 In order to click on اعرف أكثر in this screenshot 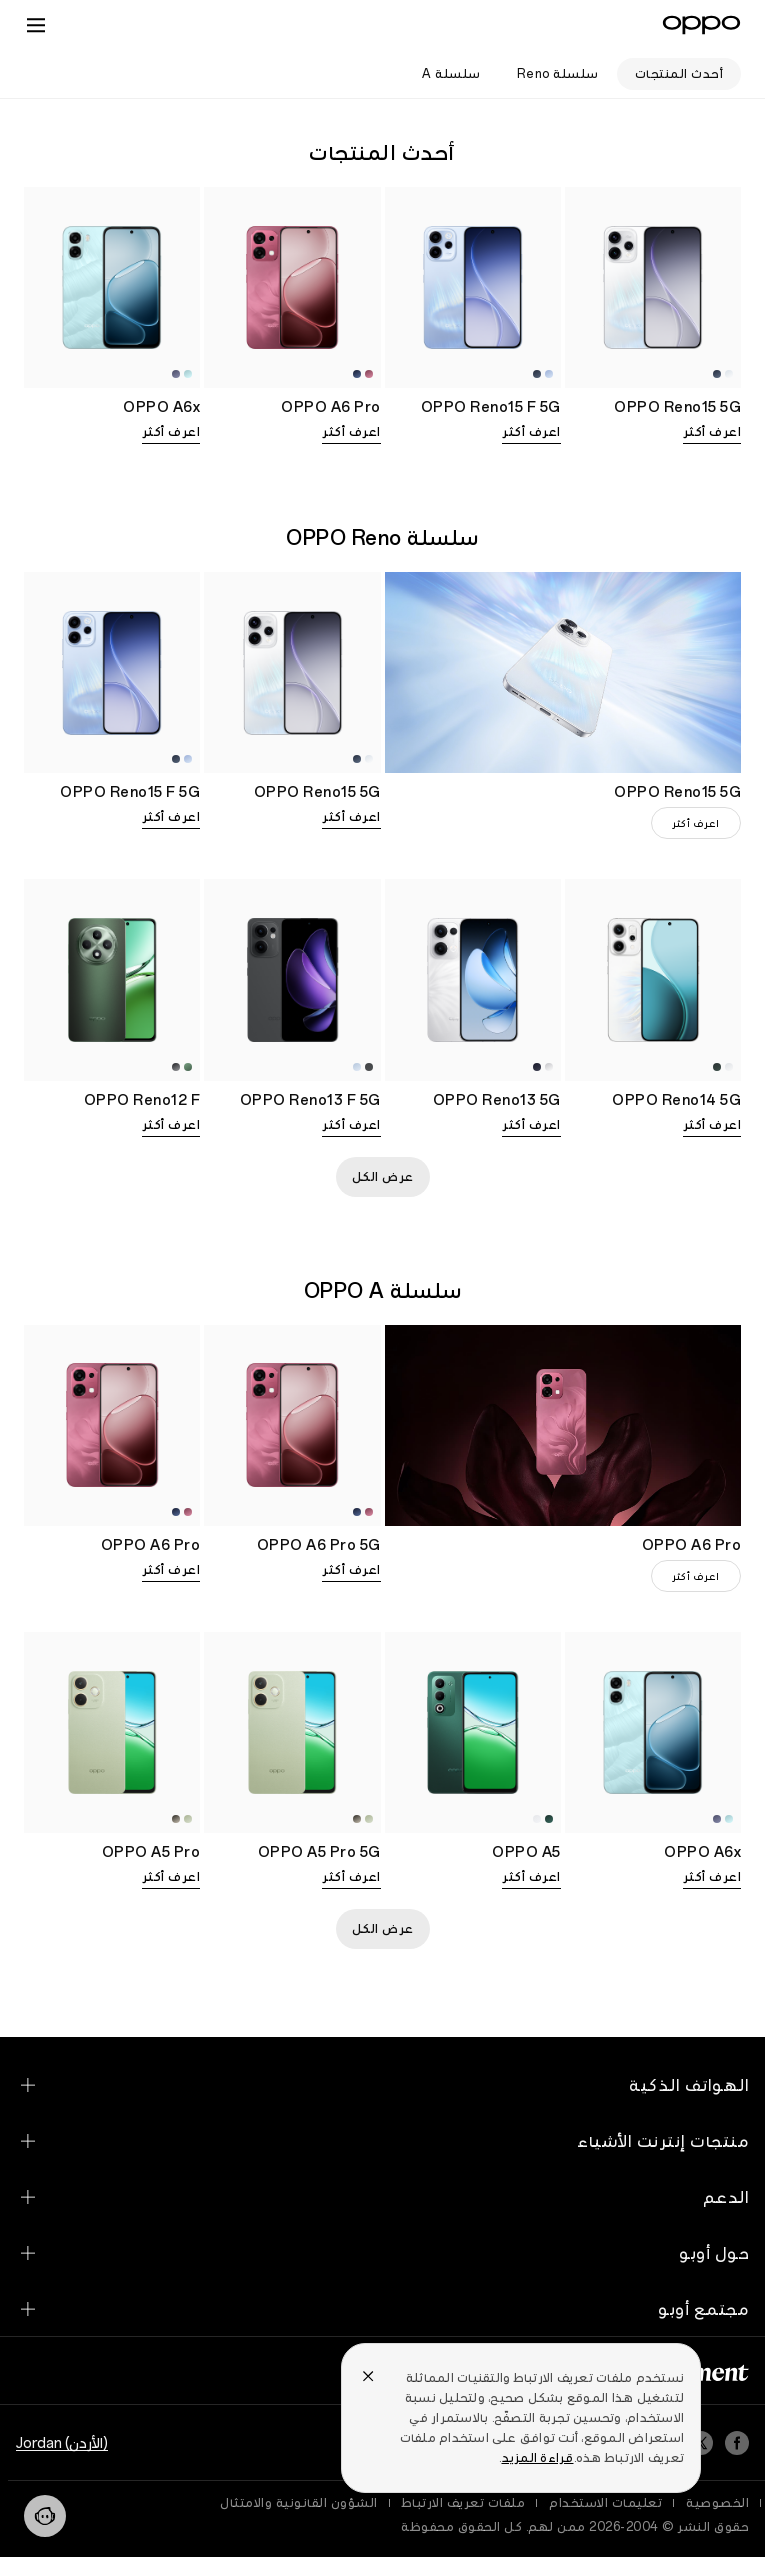, I will do `click(712, 432)`.